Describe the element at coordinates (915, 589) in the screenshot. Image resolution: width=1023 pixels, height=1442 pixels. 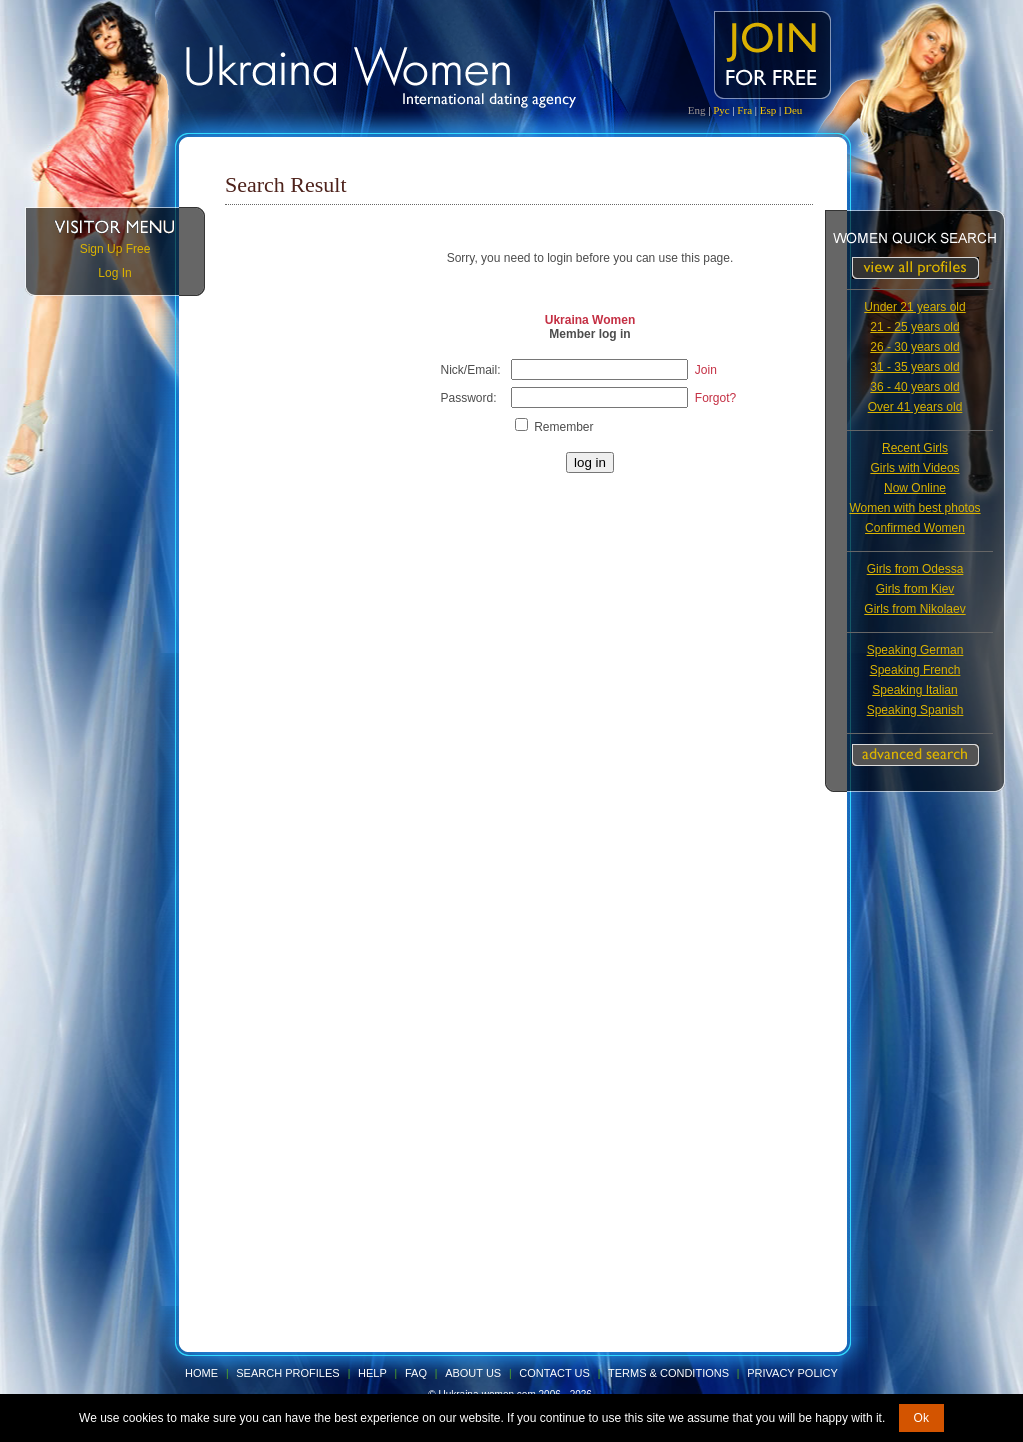
I see `Girls from Kiev` at that location.